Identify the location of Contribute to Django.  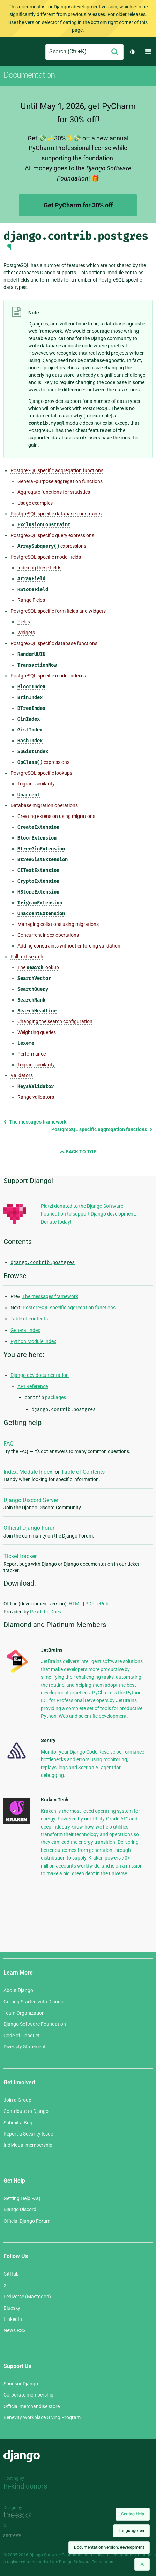
(26, 2111).